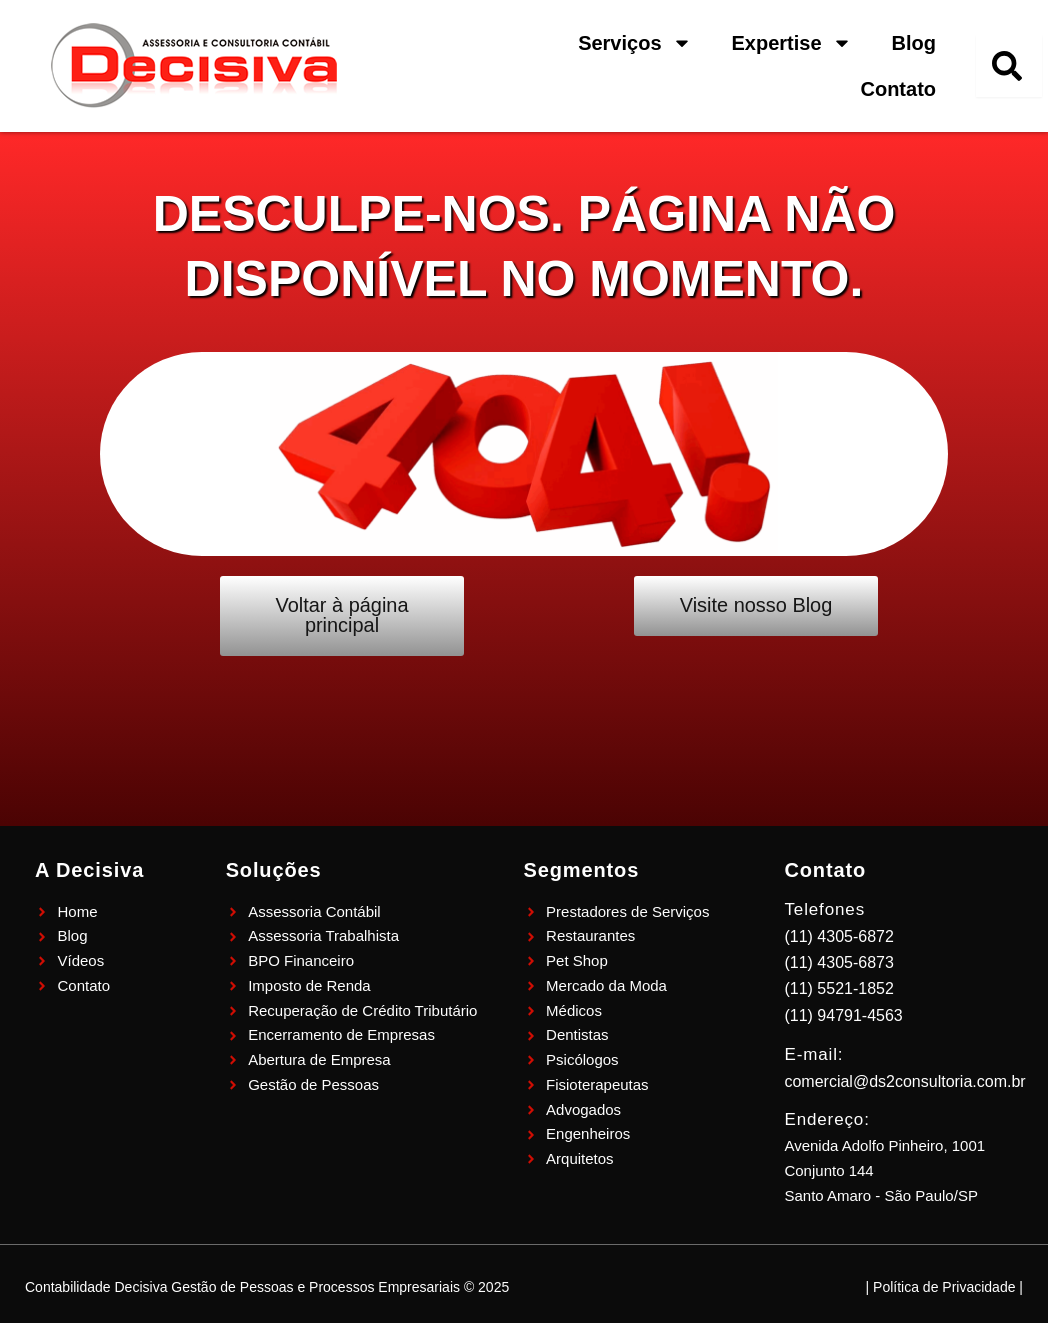 The height and width of the screenshot is (1323, 1048). Describe the element at coordinates (634, 43) in the screenshot. I see `Serviços` at that location.